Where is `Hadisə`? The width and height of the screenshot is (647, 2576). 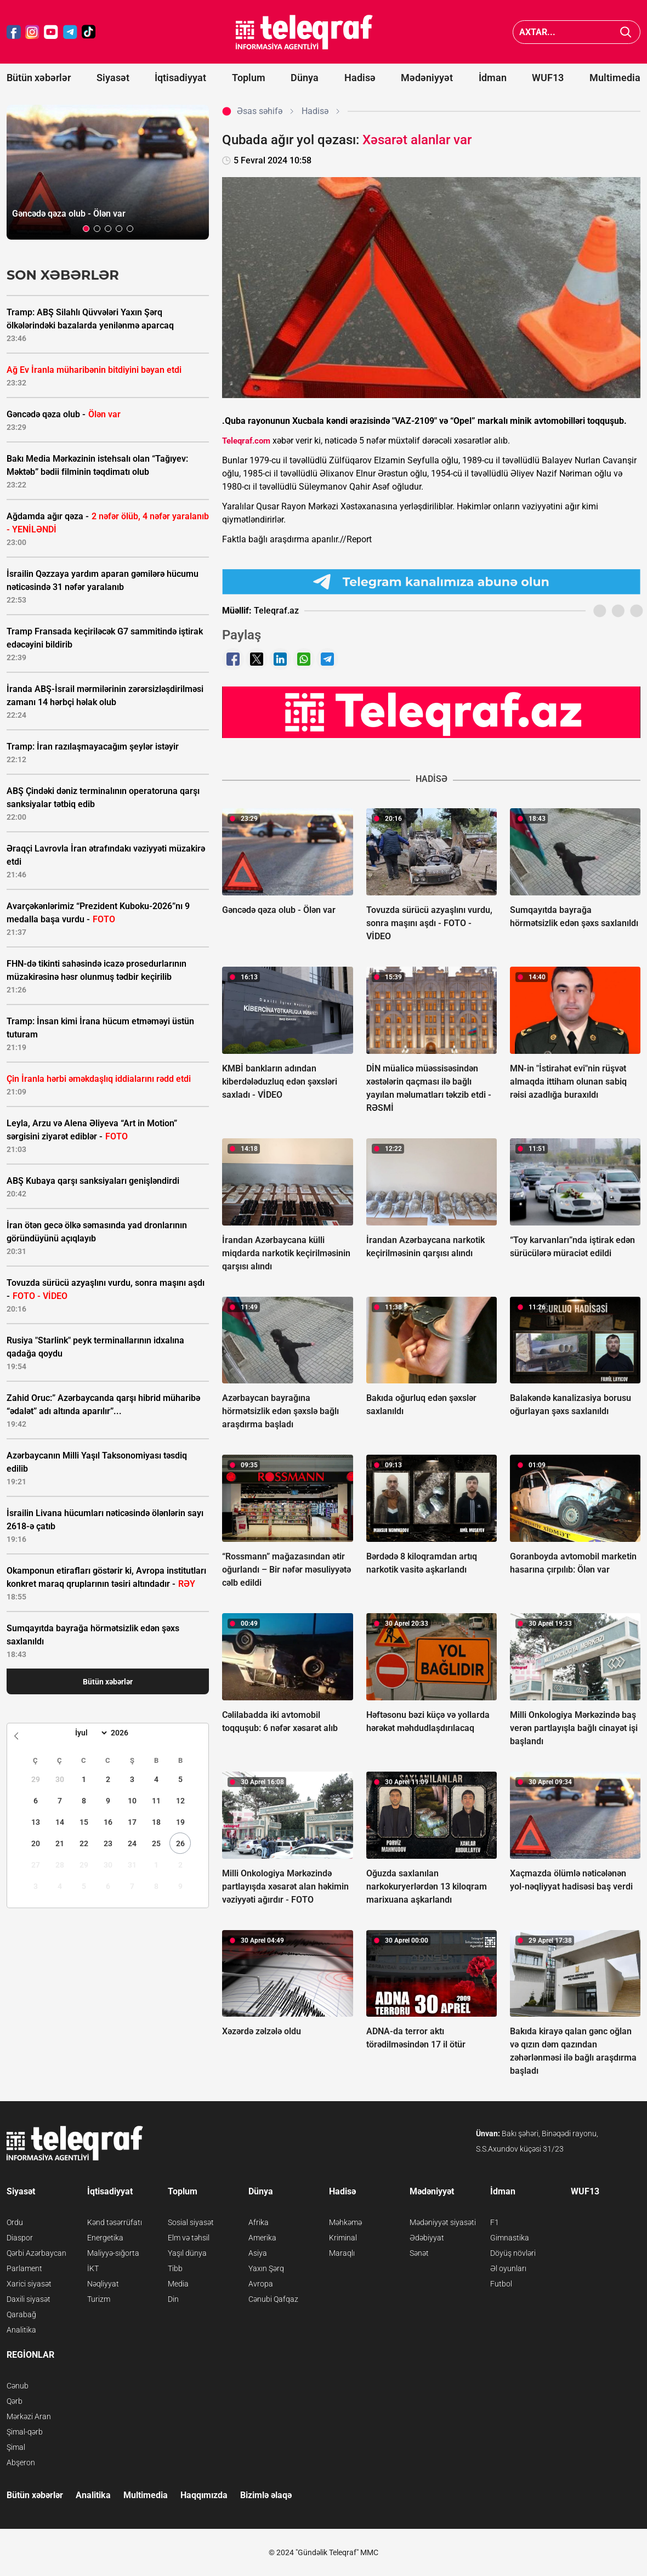
Hadisə is located at coordinates (360, 77).